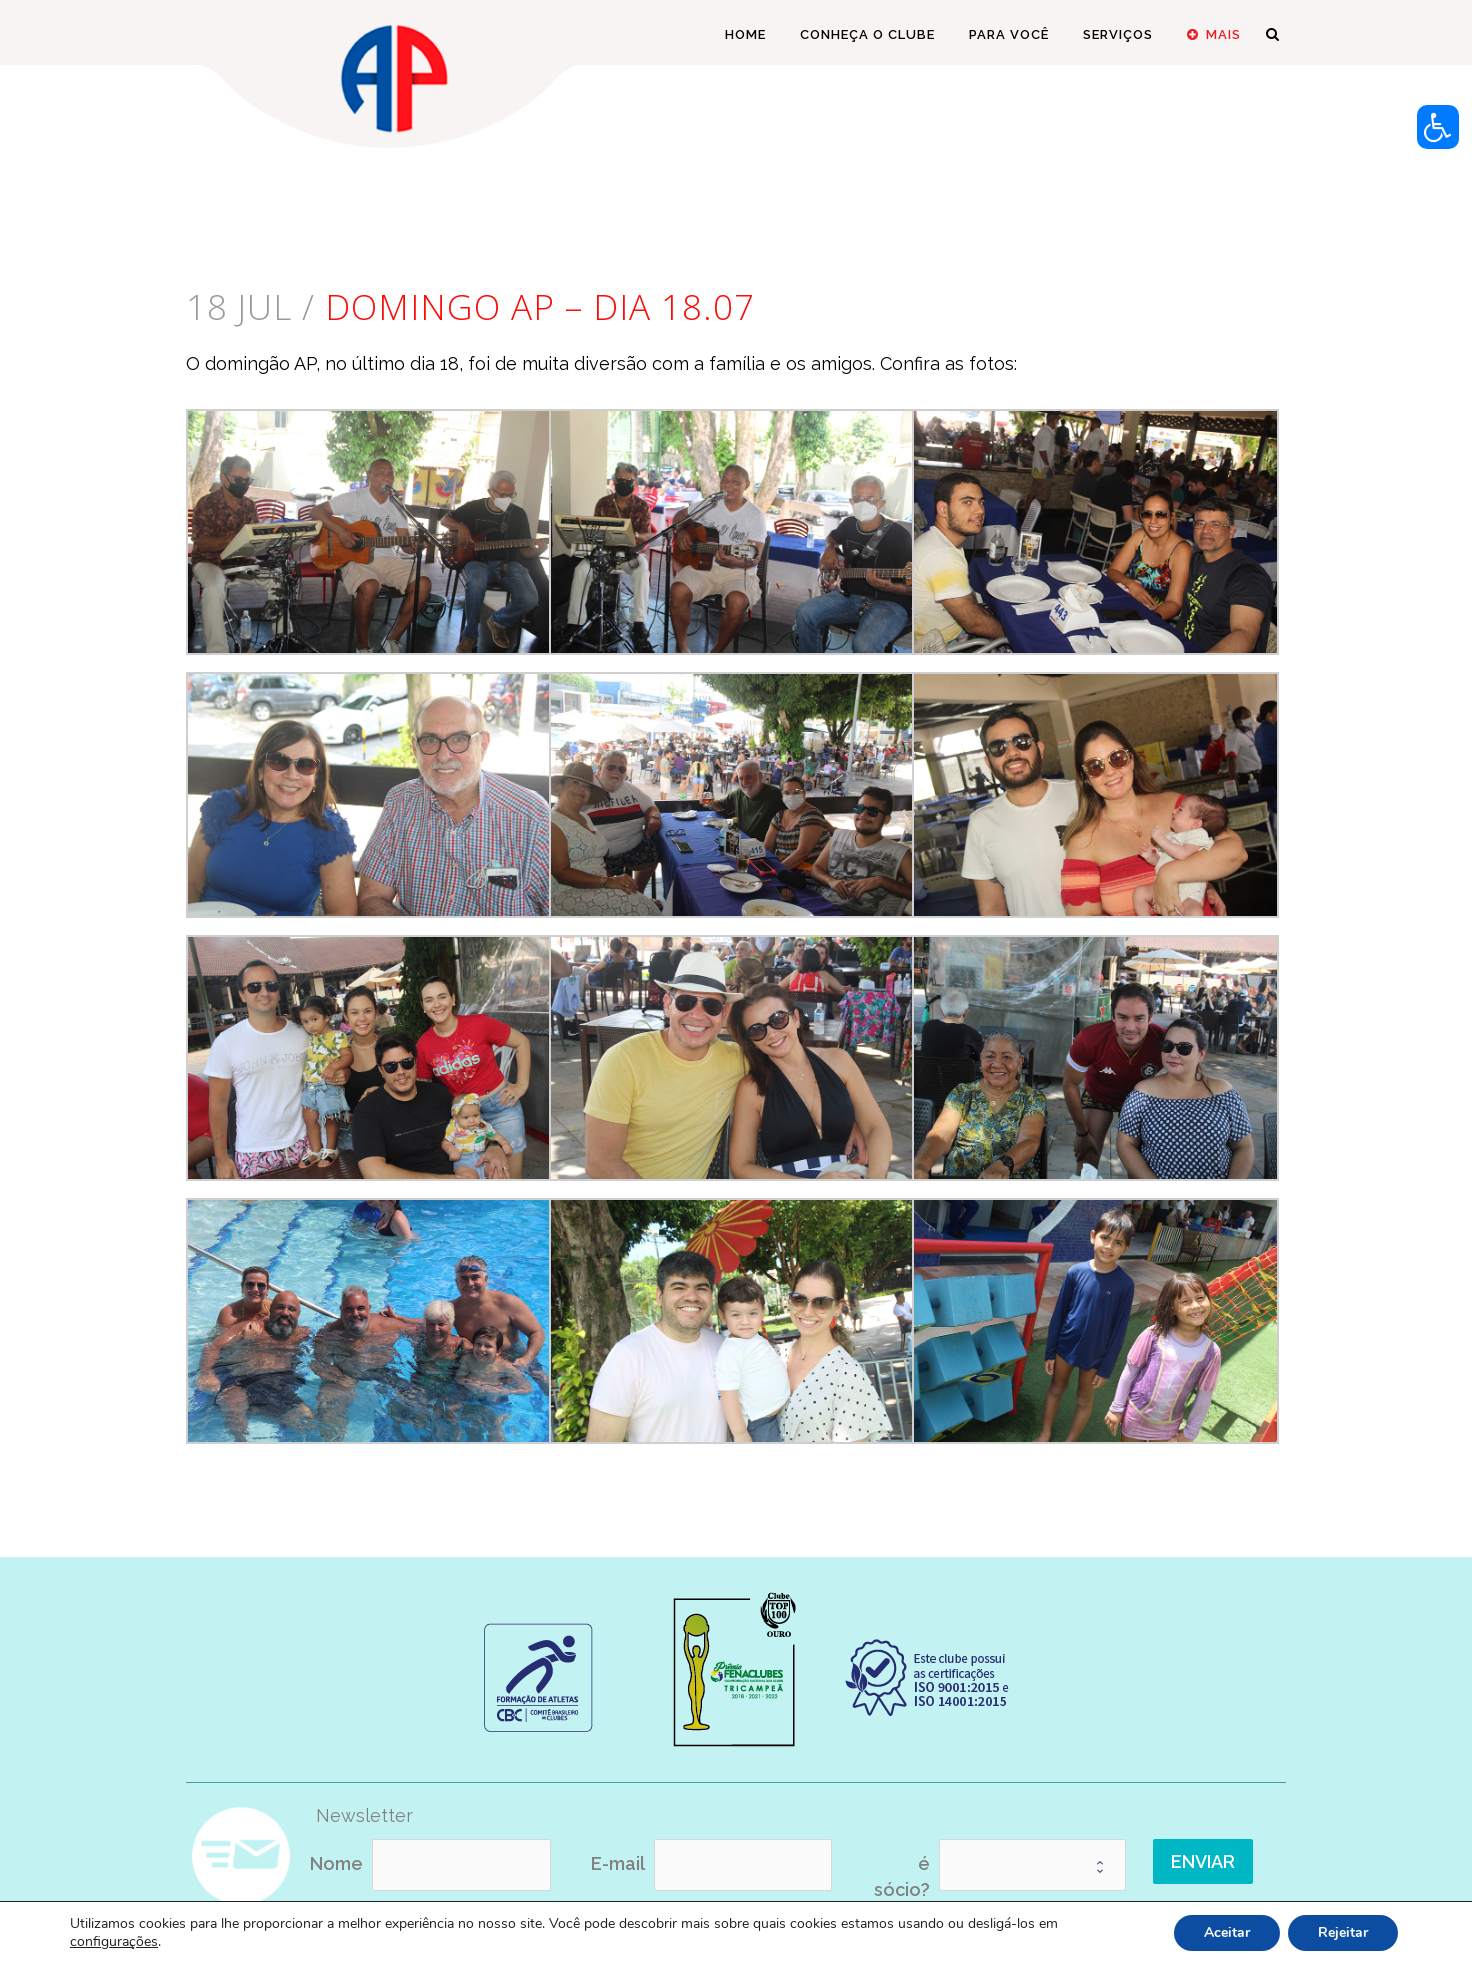 The height and width of the screenshot is (1964, 1472). Describe the element at coordinates (114, 1942) in the screenshot. I see `configurações` at that location.